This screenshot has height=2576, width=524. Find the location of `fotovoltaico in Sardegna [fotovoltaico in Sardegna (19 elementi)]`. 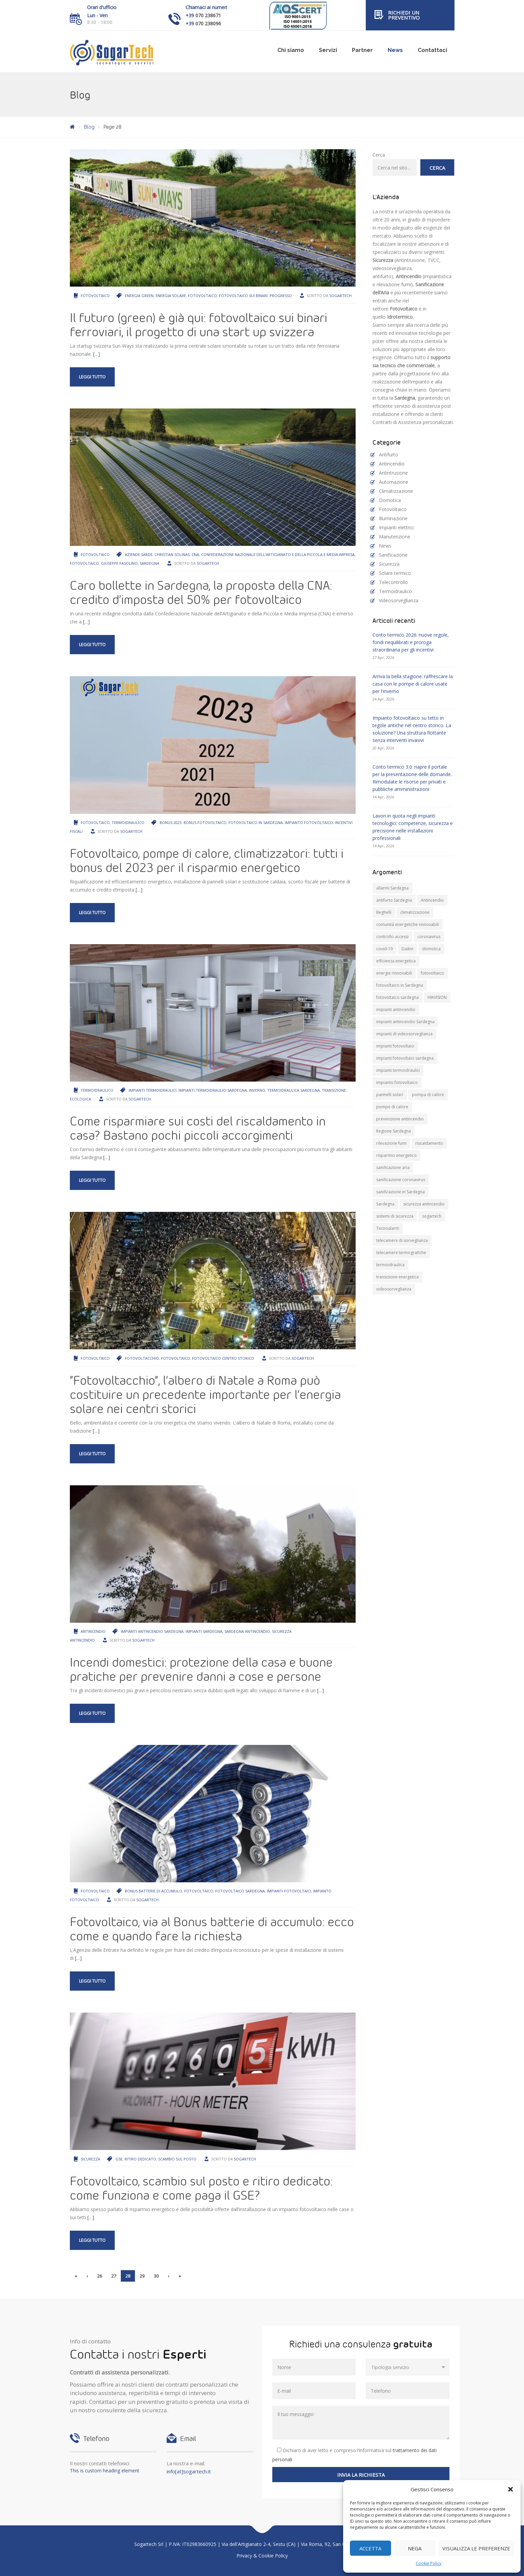

fotovoltaico in Sardegna [fotovoltaico in Sardegna (19 elementi)] is located at coordinates (399, 985).